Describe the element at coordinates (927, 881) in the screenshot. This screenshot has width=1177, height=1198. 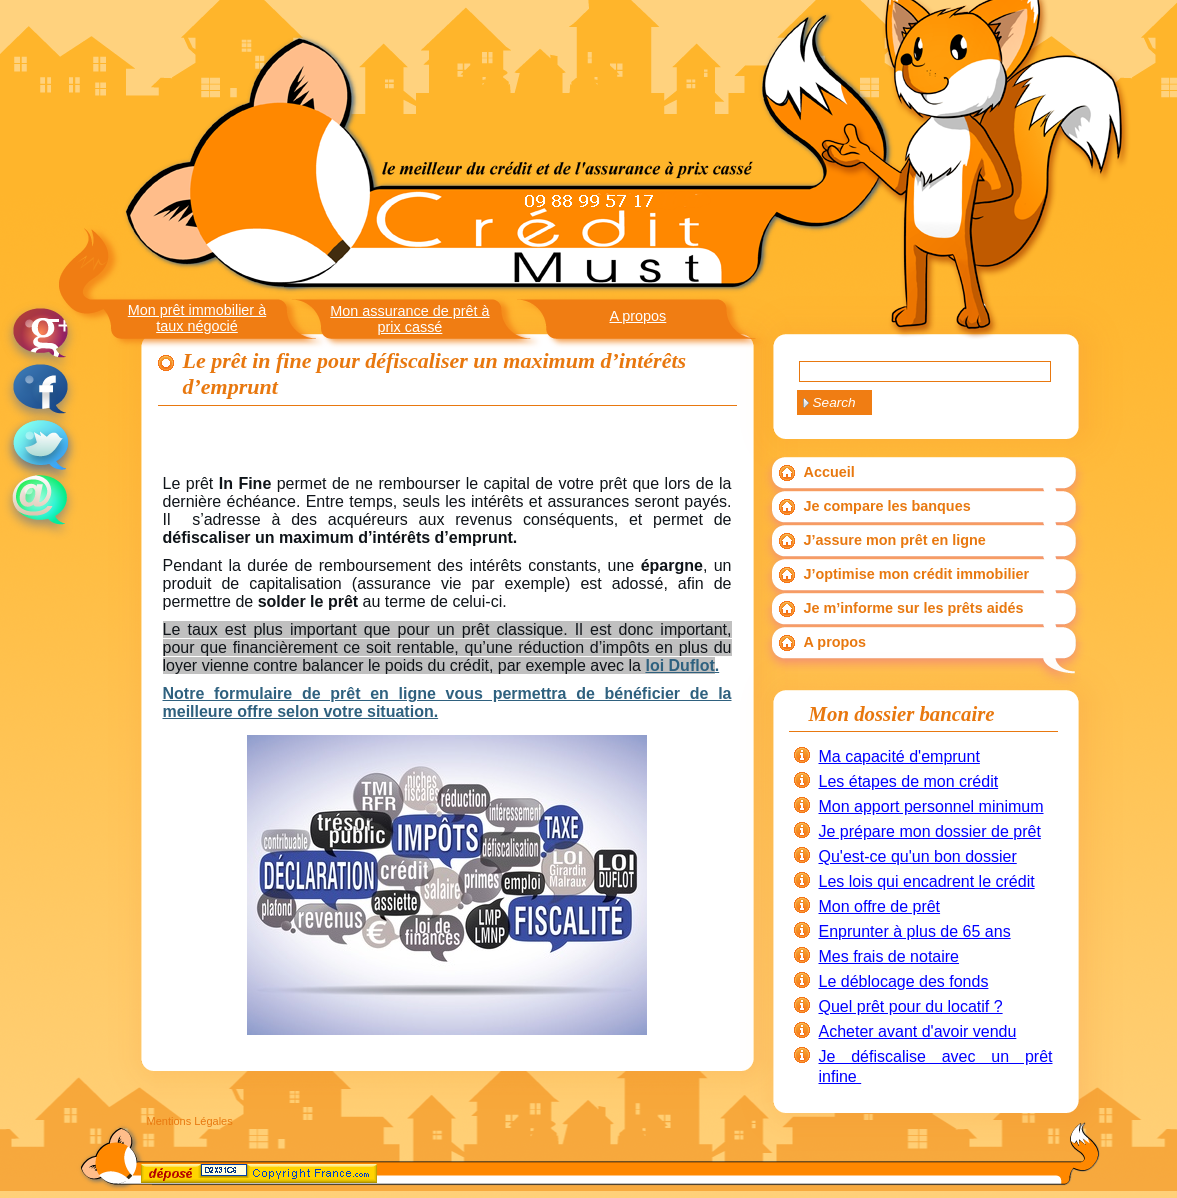
I see `Les lois qui encadrent le crédit` at that location.